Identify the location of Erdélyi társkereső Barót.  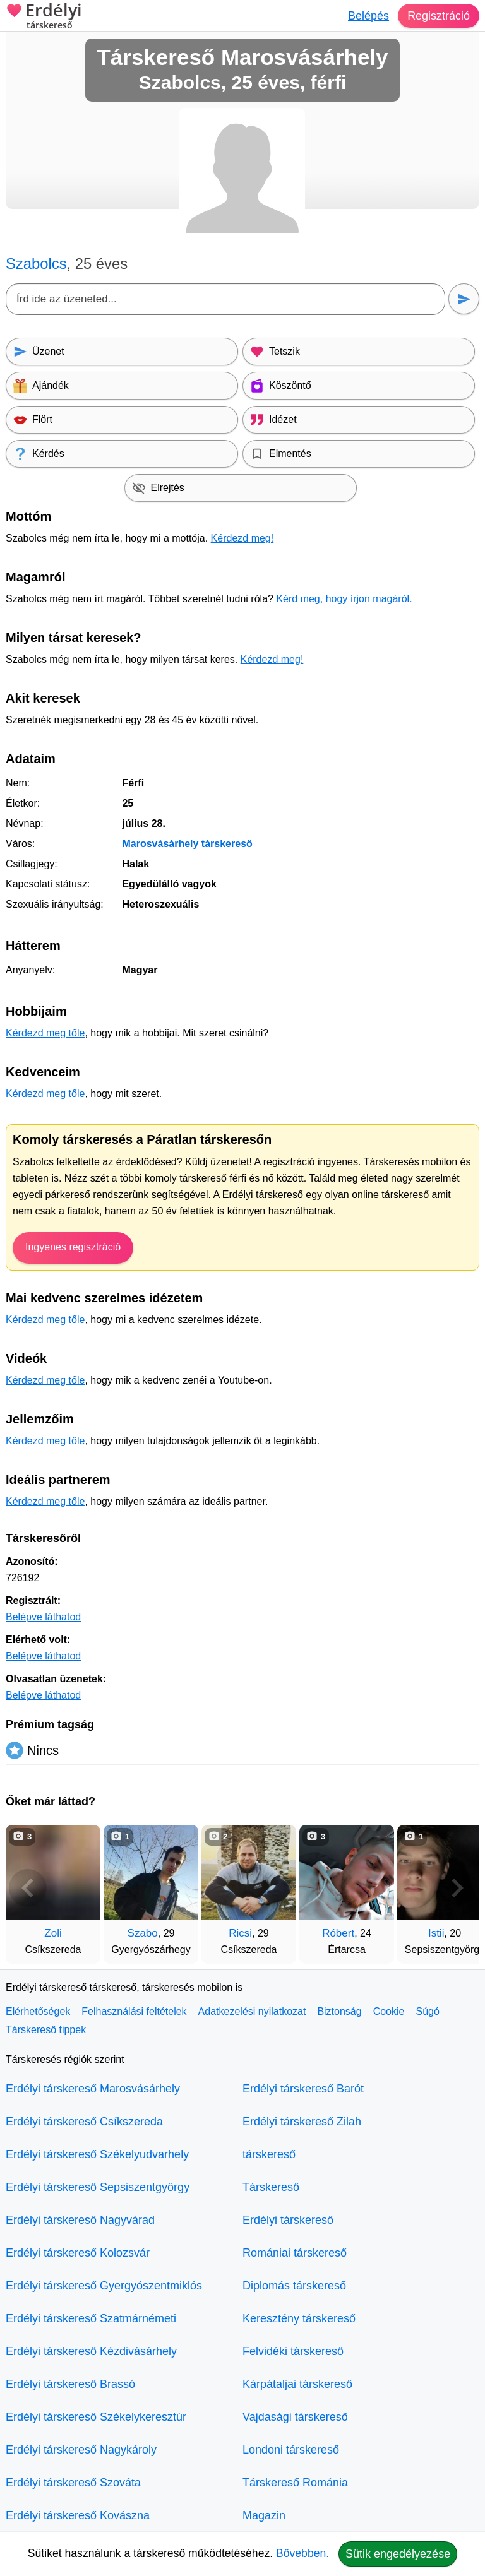
(303, 2088).